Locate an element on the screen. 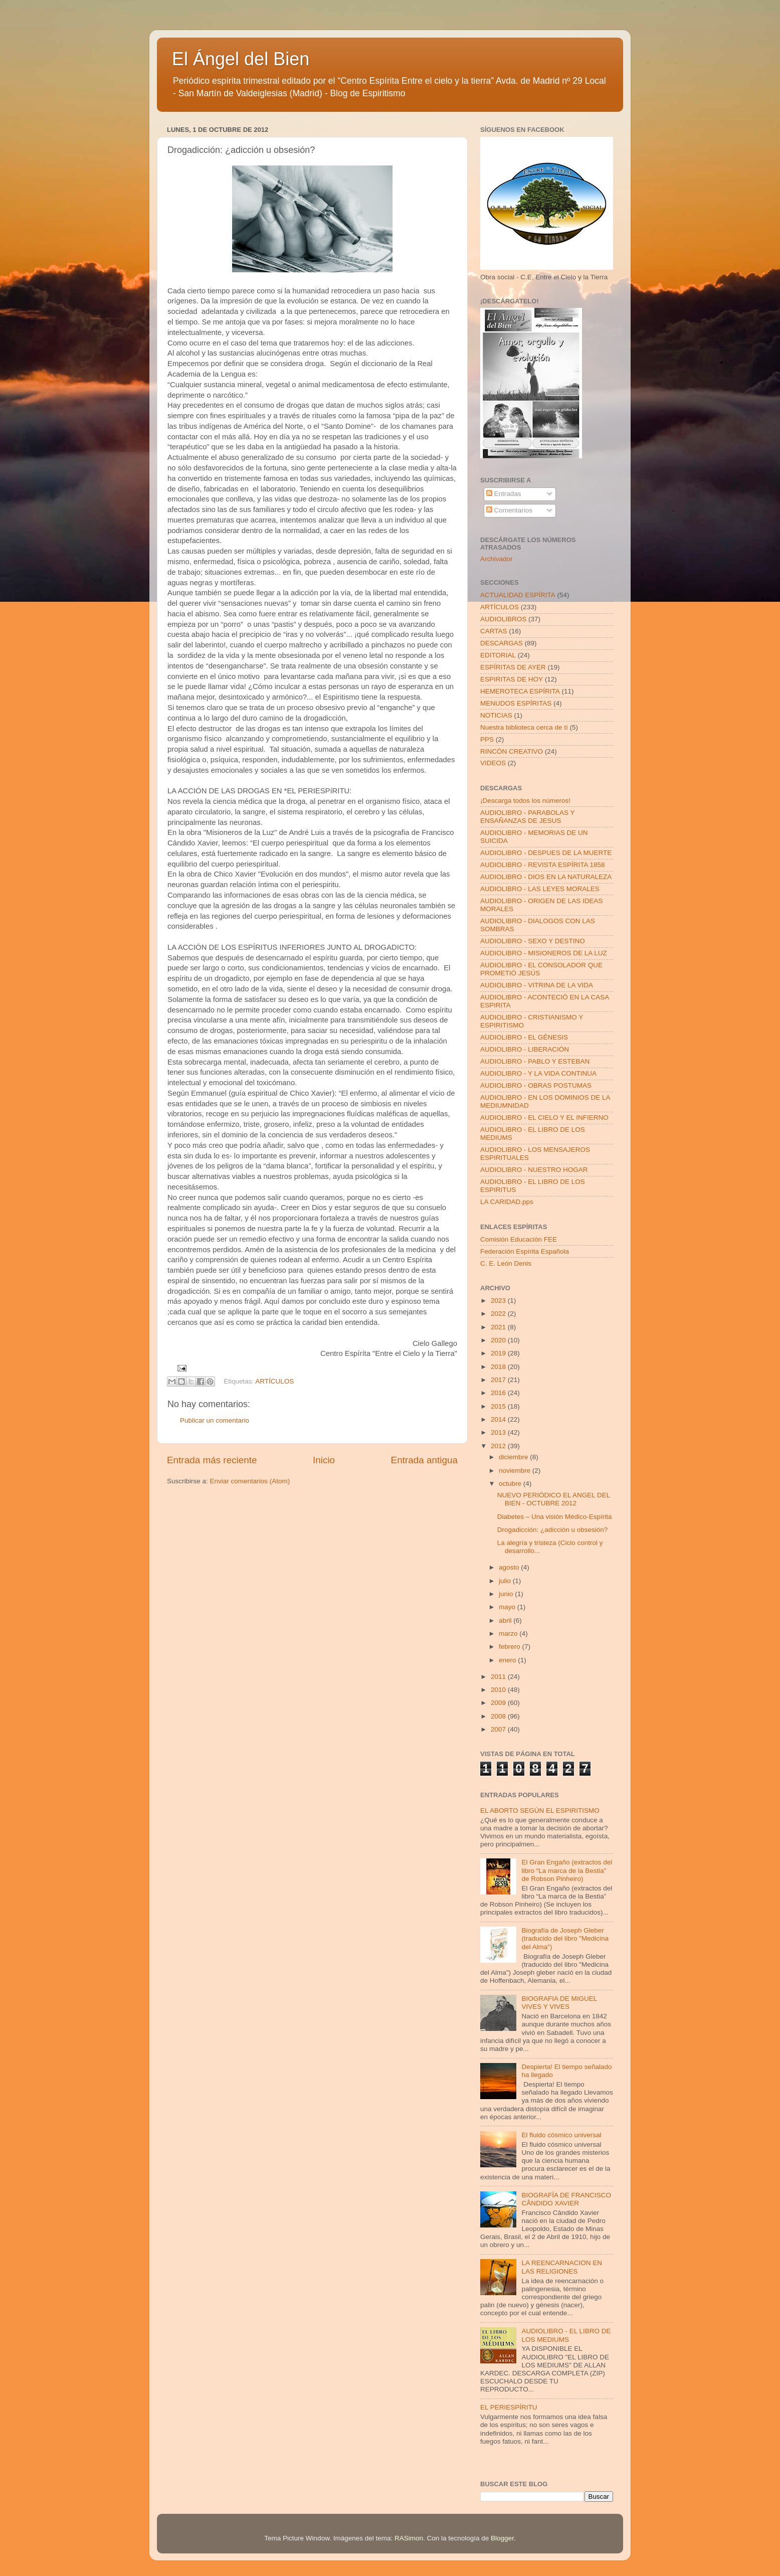 The image size is (780, 2576). julio is located at coordinates (506, 1581).